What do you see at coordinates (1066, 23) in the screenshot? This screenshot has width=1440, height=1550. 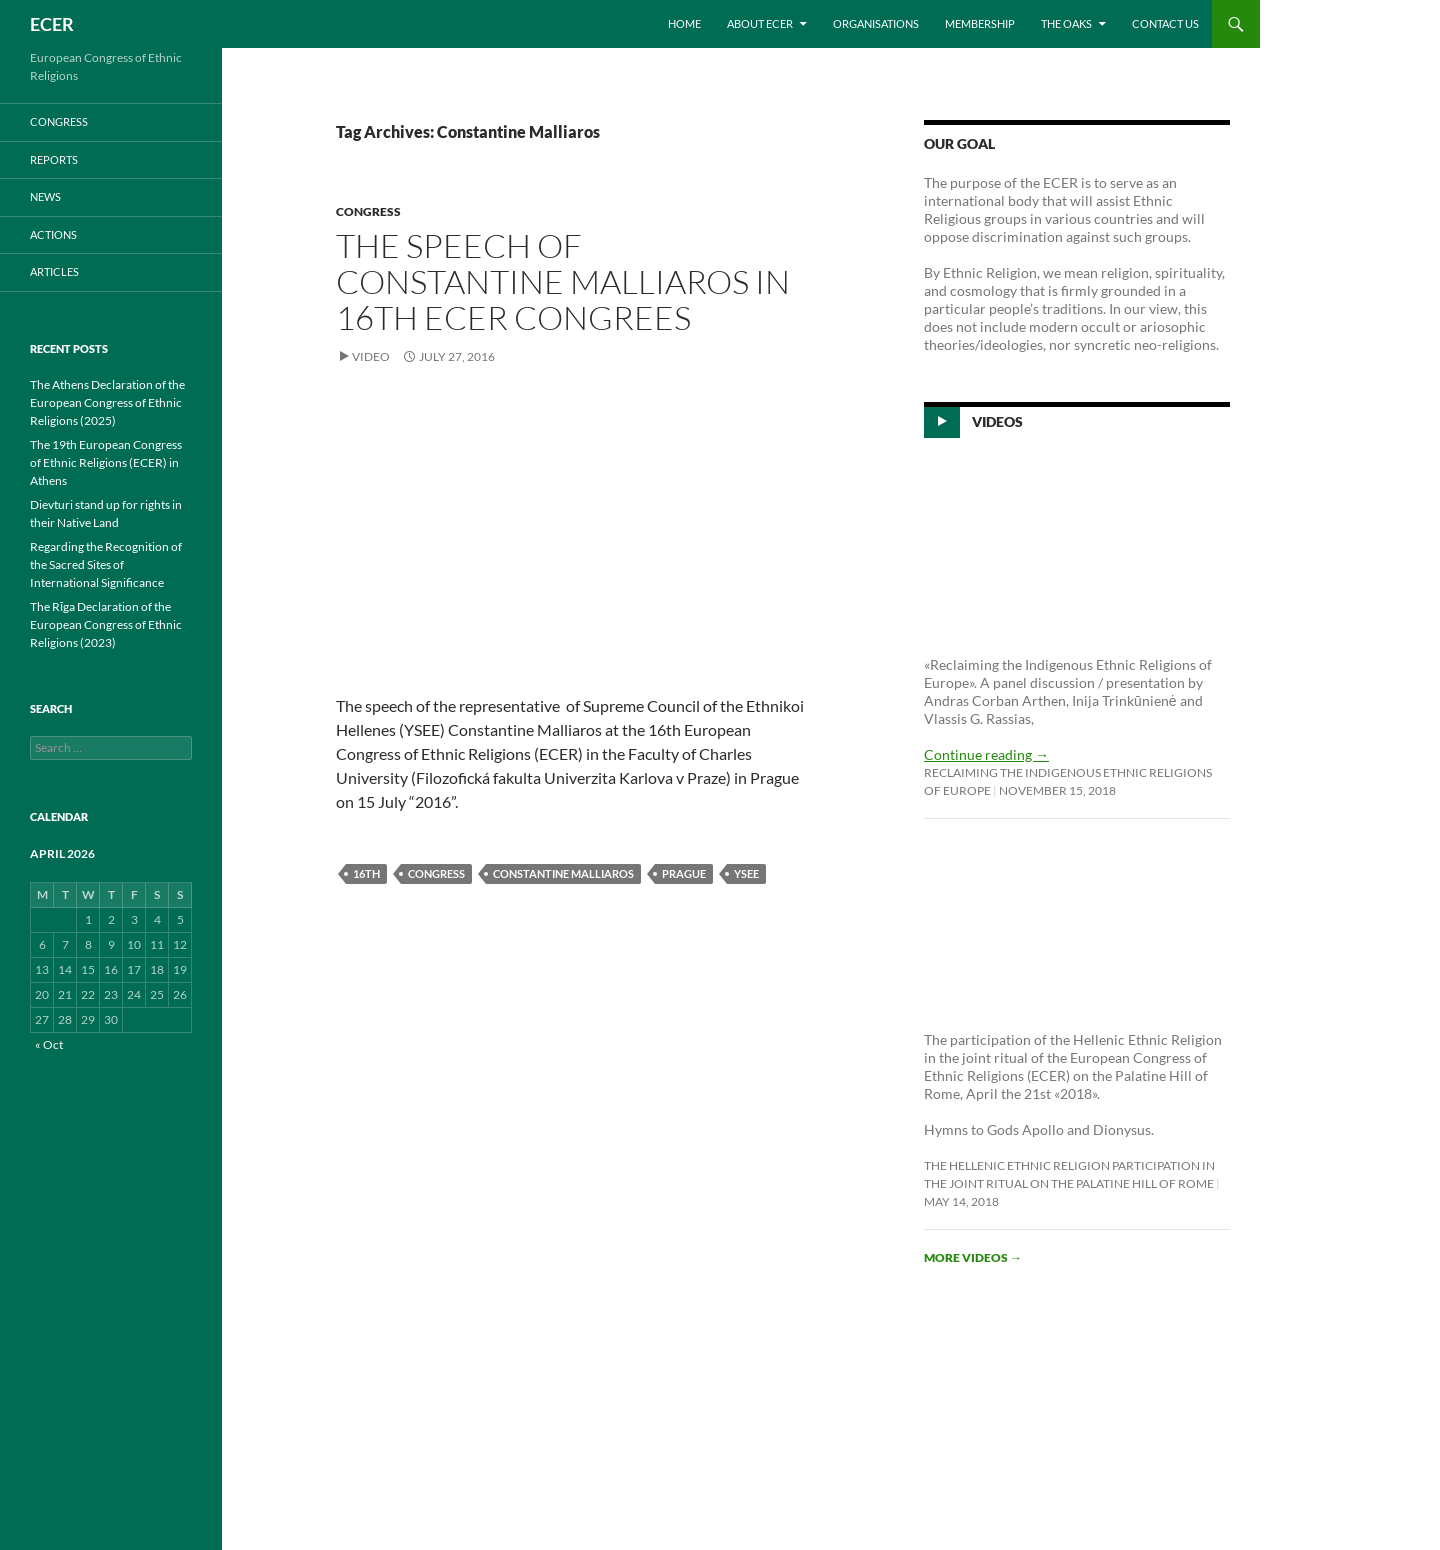 I see `THE OAKS` at bounding box center [1066, 23].